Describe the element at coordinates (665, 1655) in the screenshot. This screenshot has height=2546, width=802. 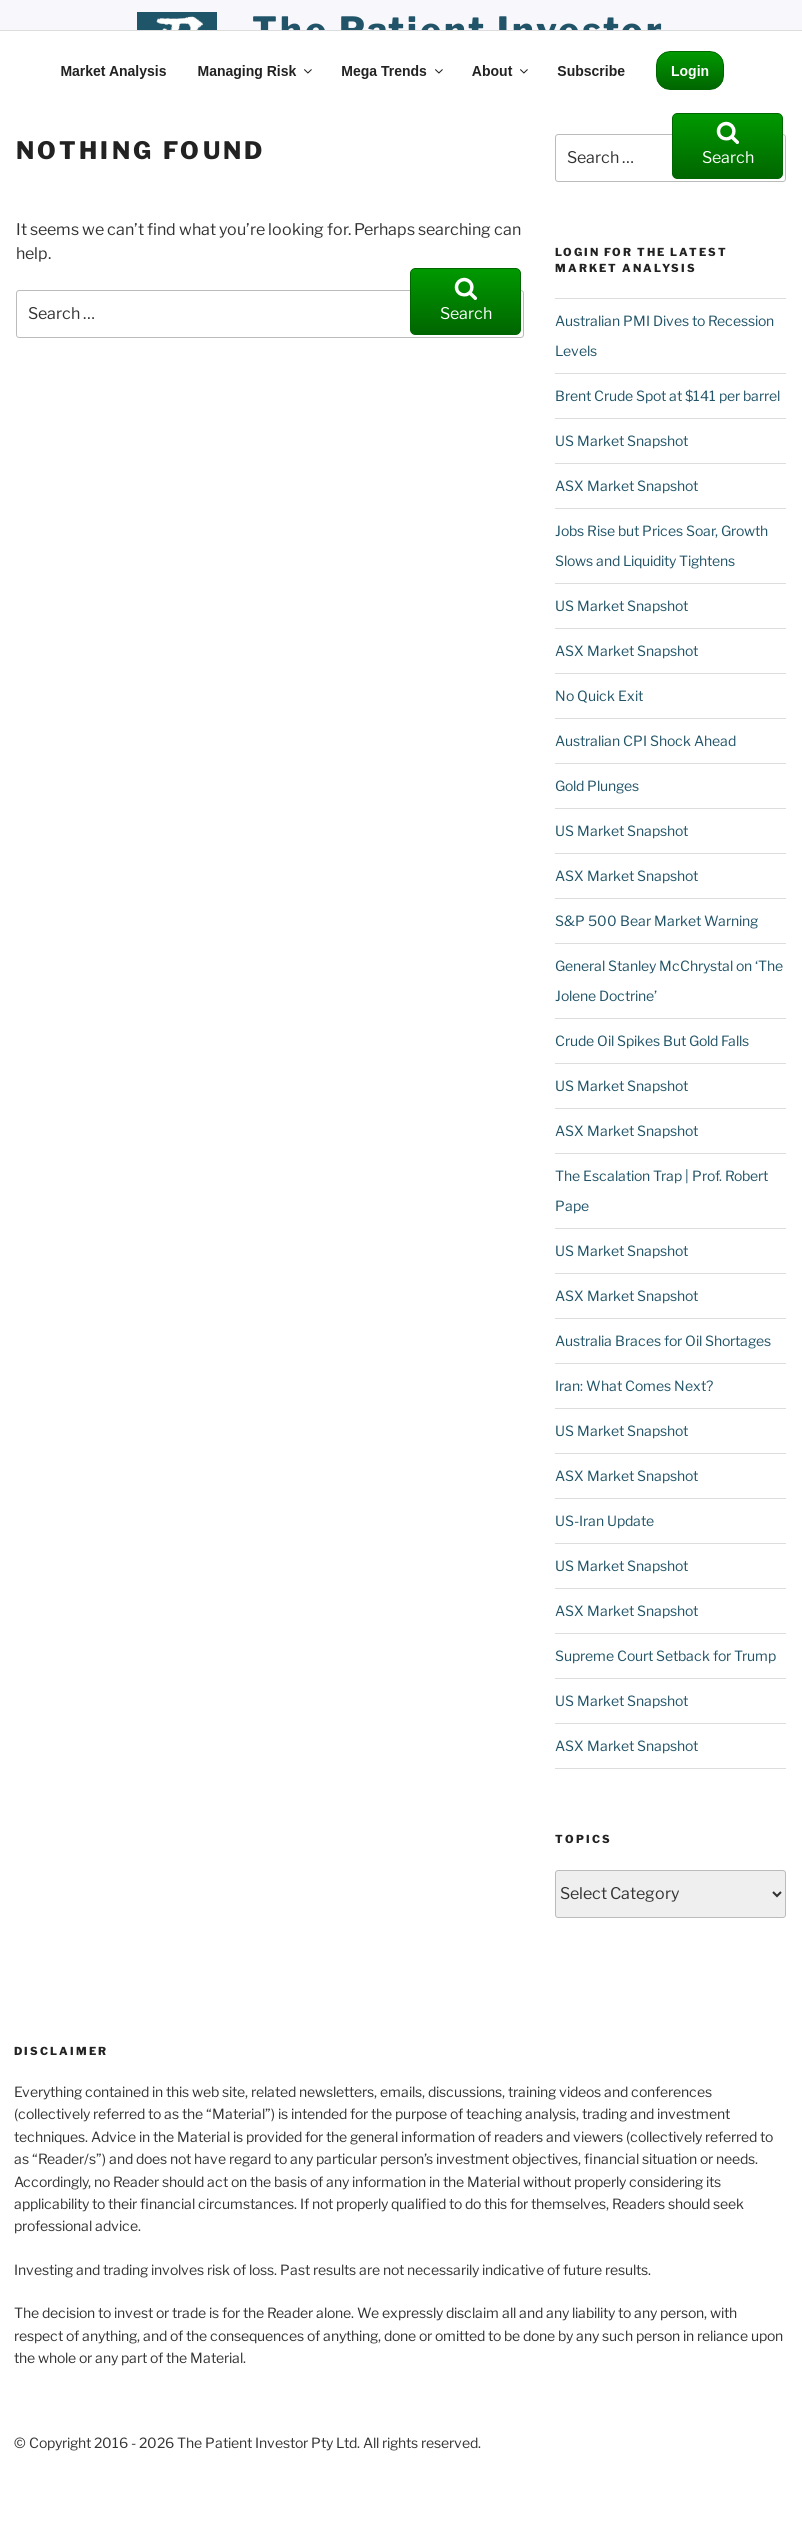
I see `Supreme Court Setback for Trump` at that location.